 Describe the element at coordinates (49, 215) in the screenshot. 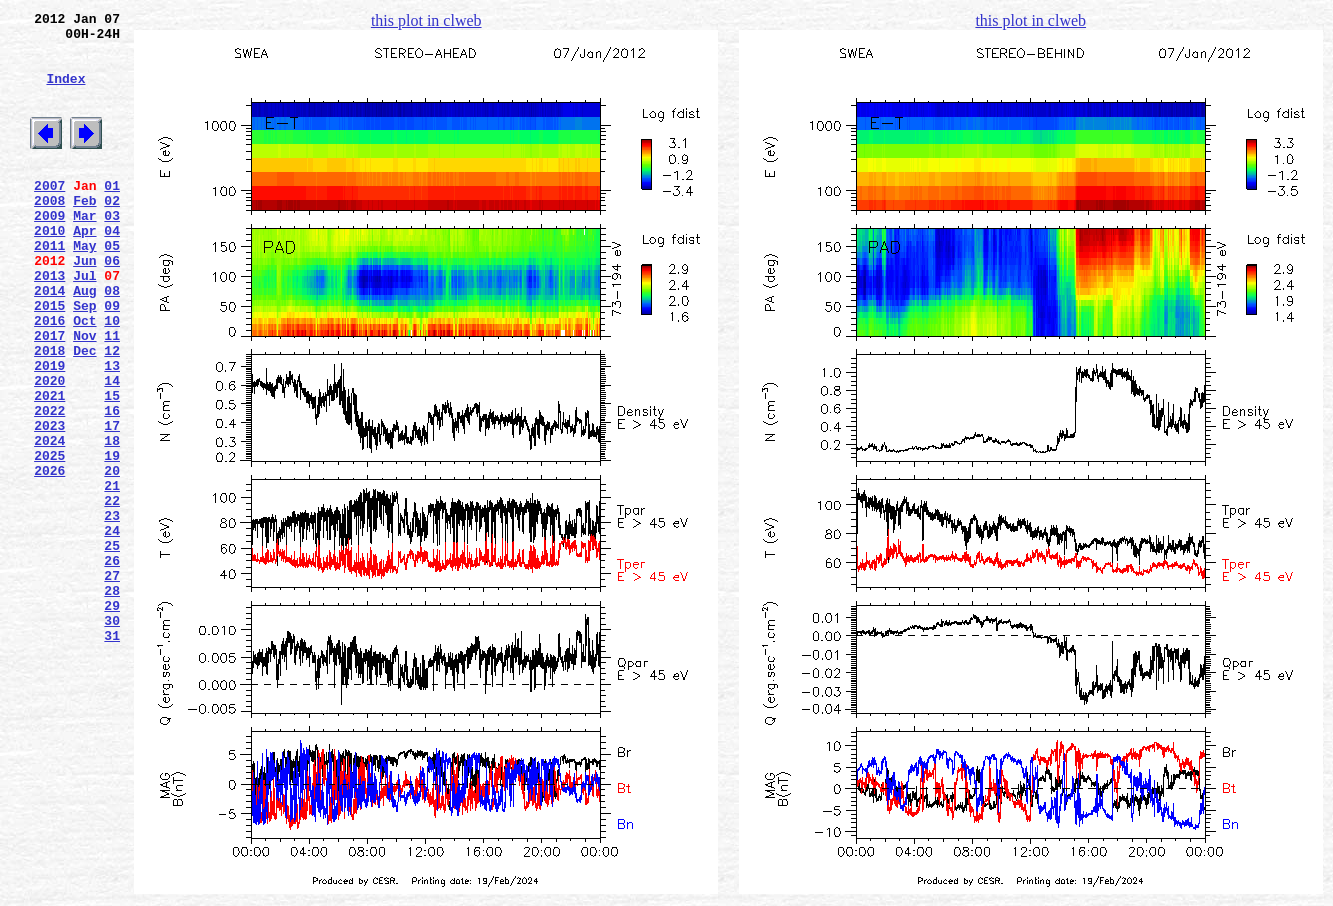

I see `2007` at that location.